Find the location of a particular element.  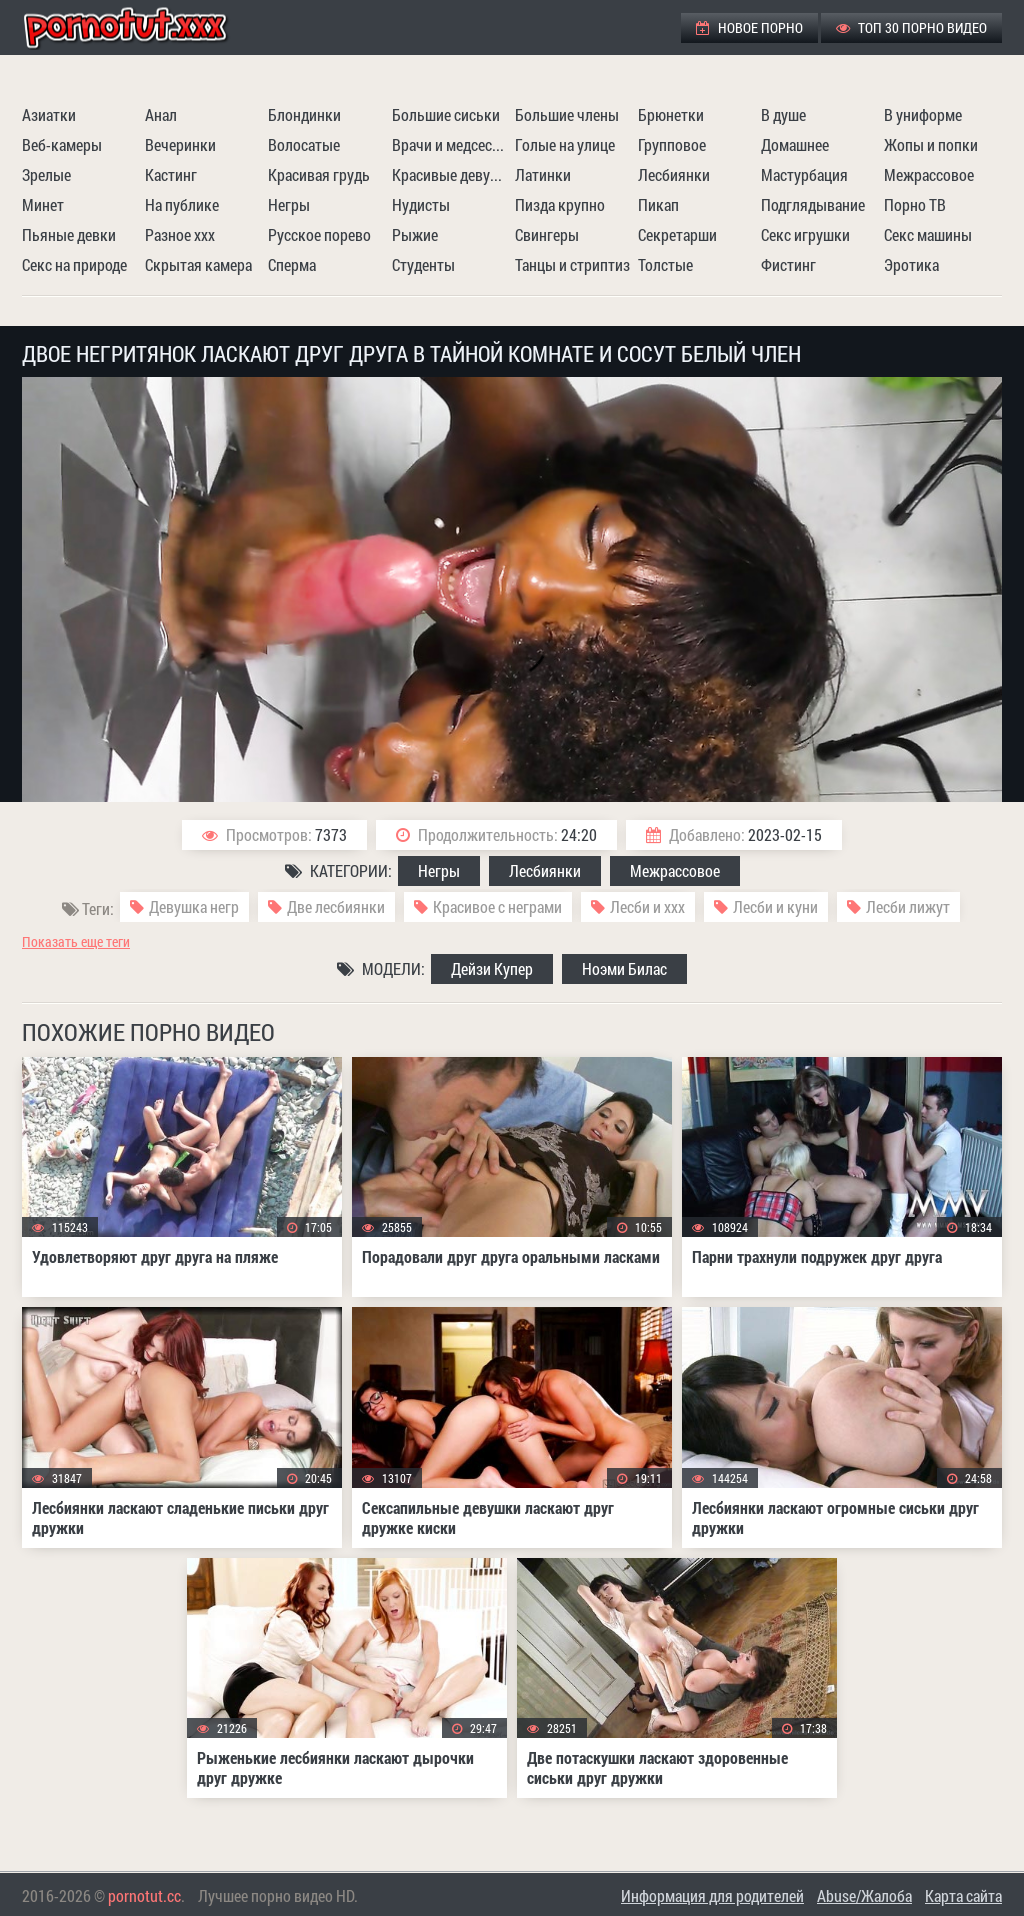

Информация для родителей is located at coordinates (712, 1895).